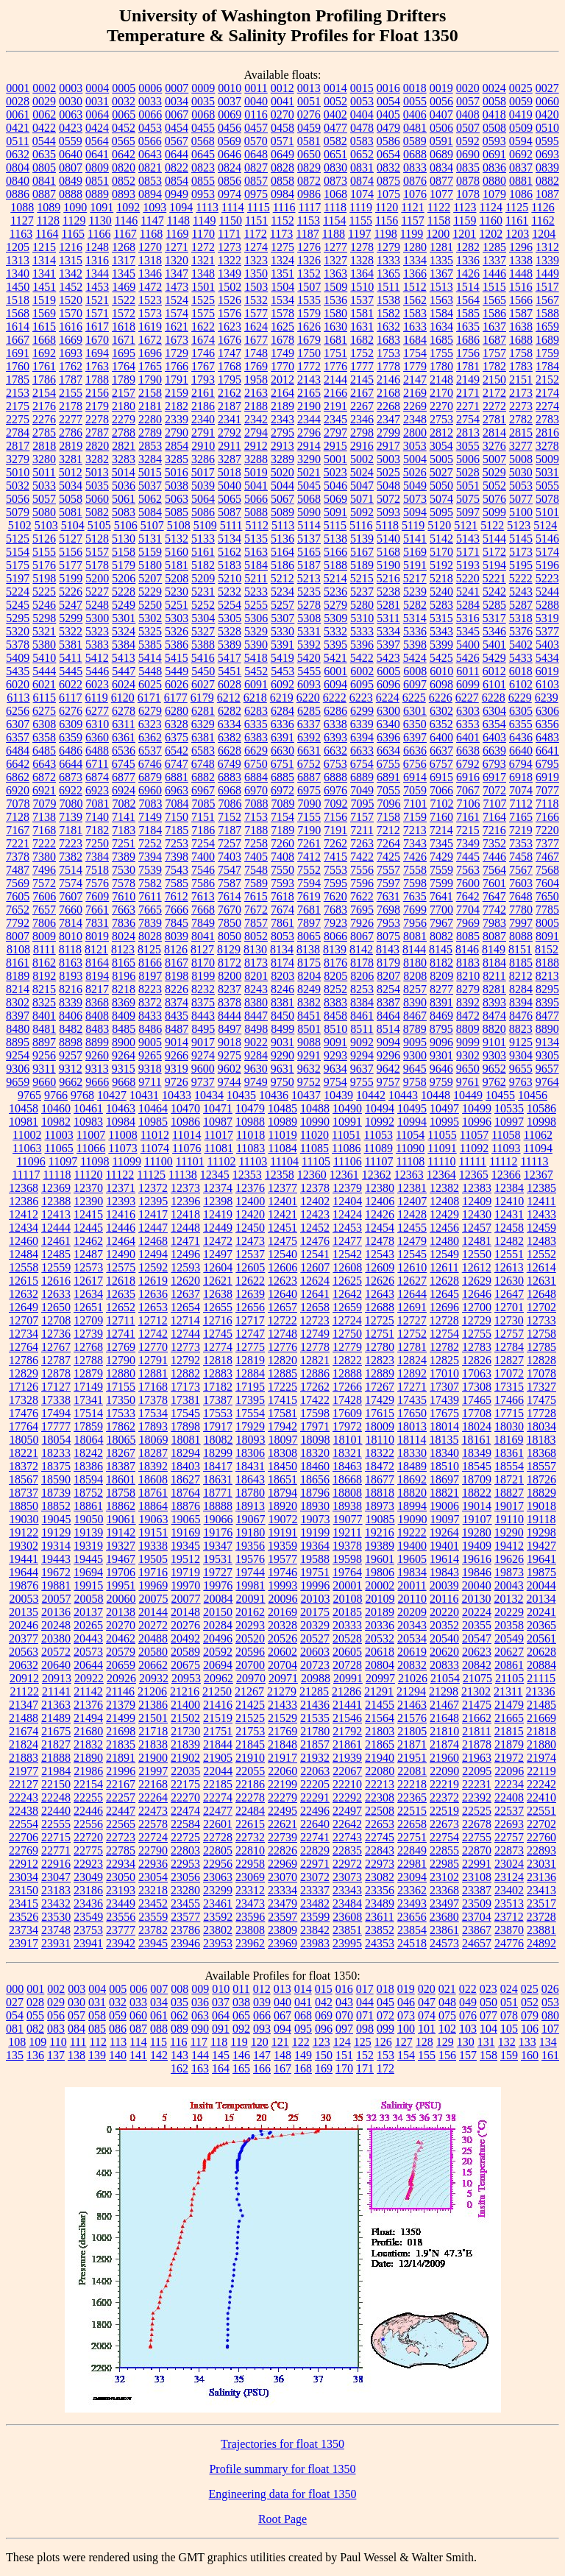 The height and width of the screenshot is (2576, 565). What do you see at coordinates (335, 167) in the screenshot?
I see `0830` at bounding box center [335, 167].